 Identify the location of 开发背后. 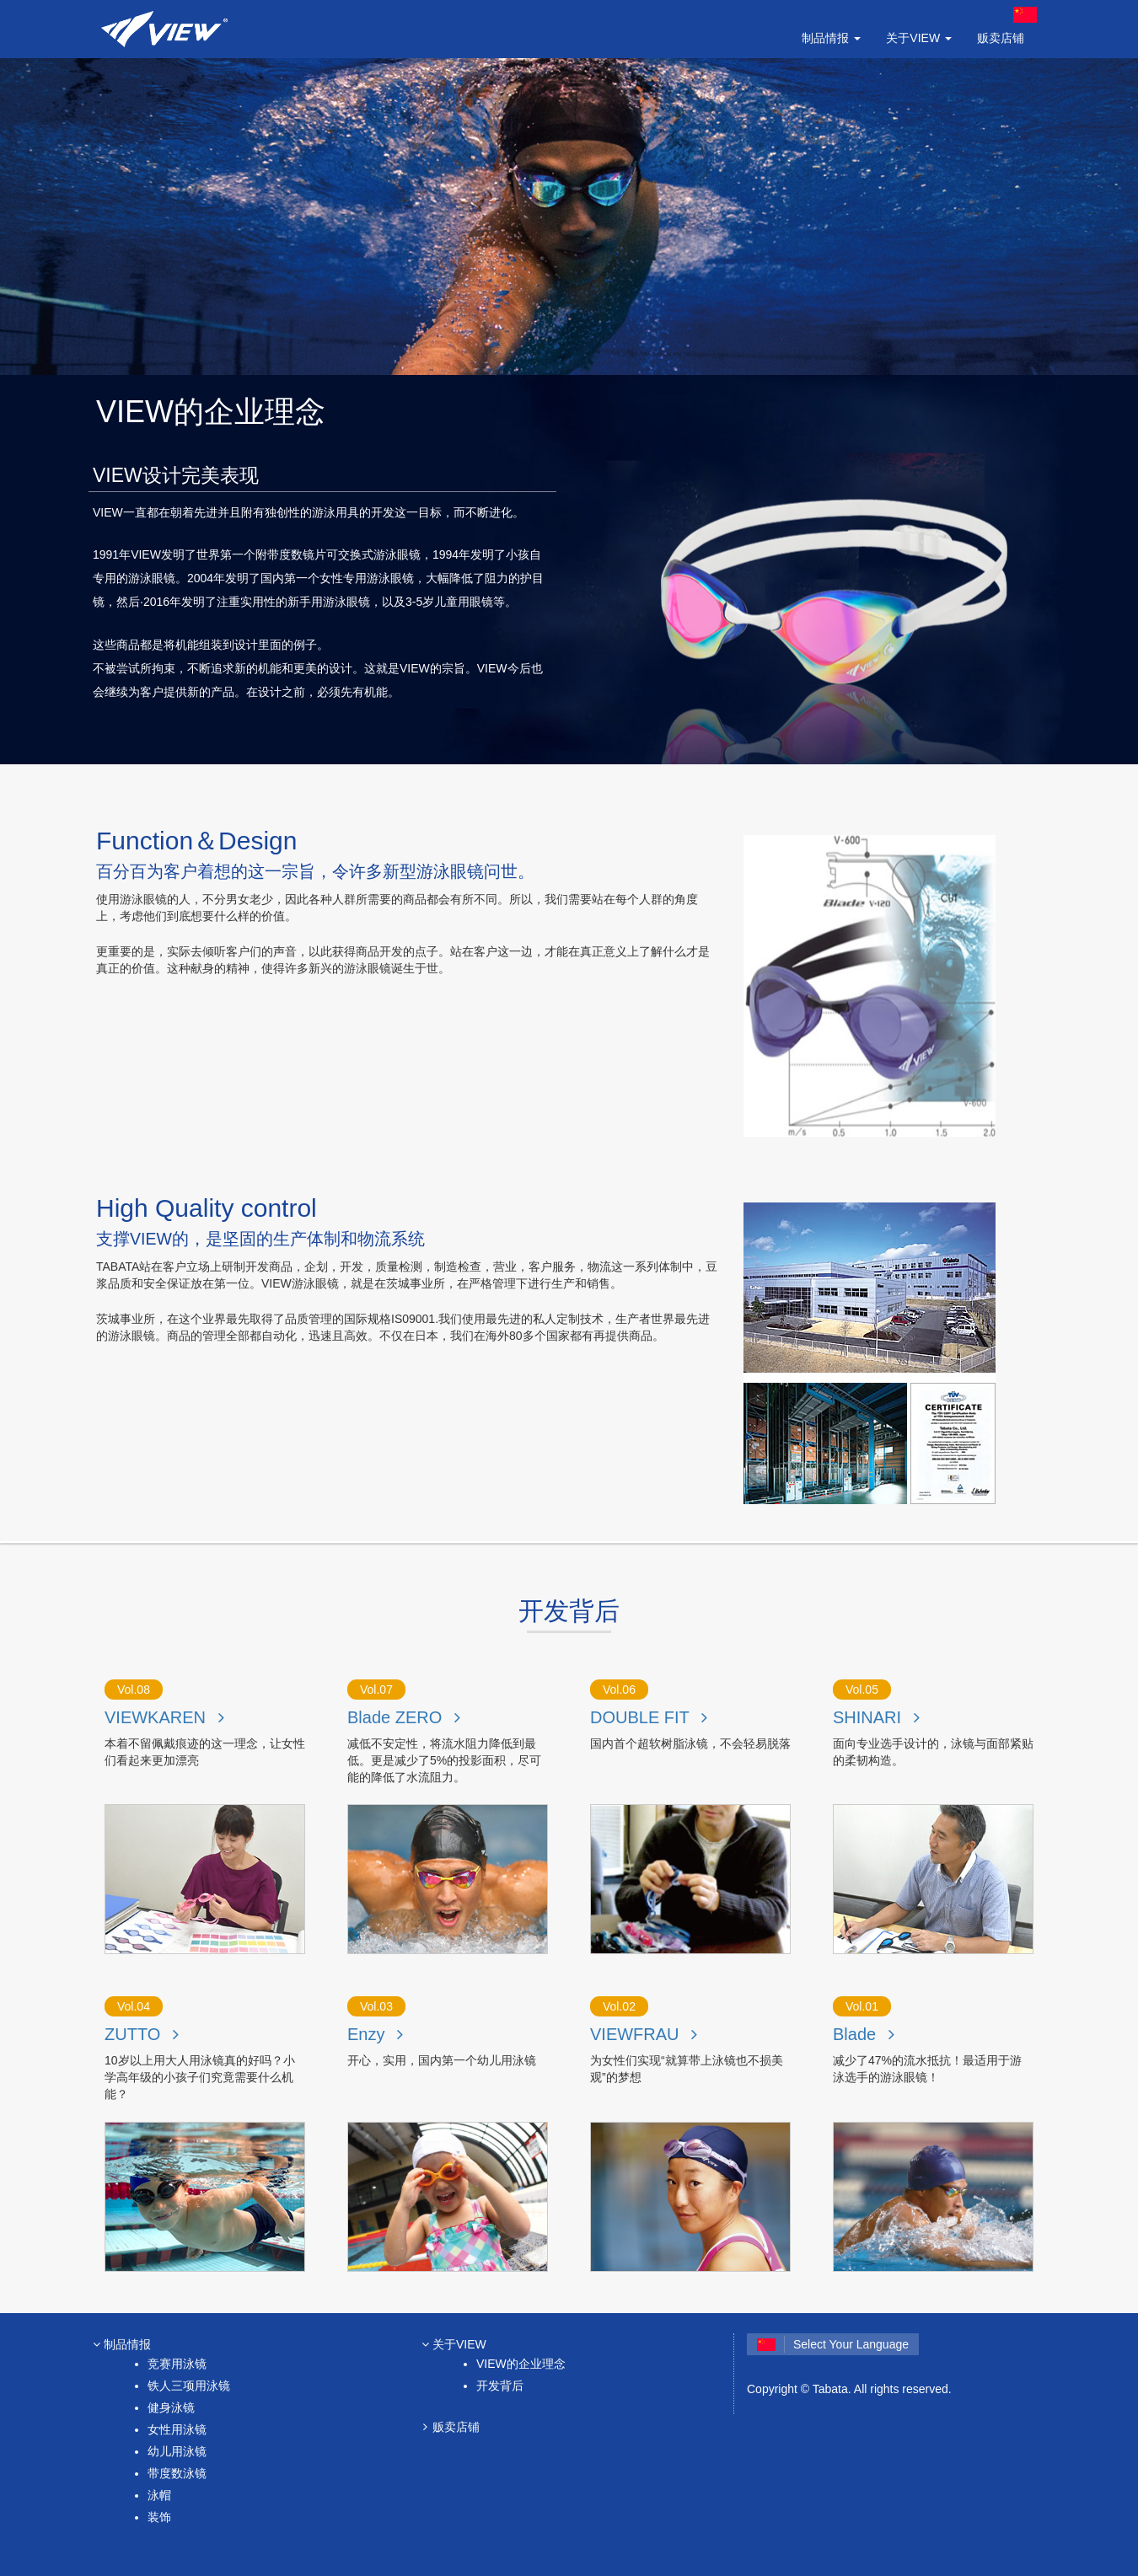
(499, 2385).